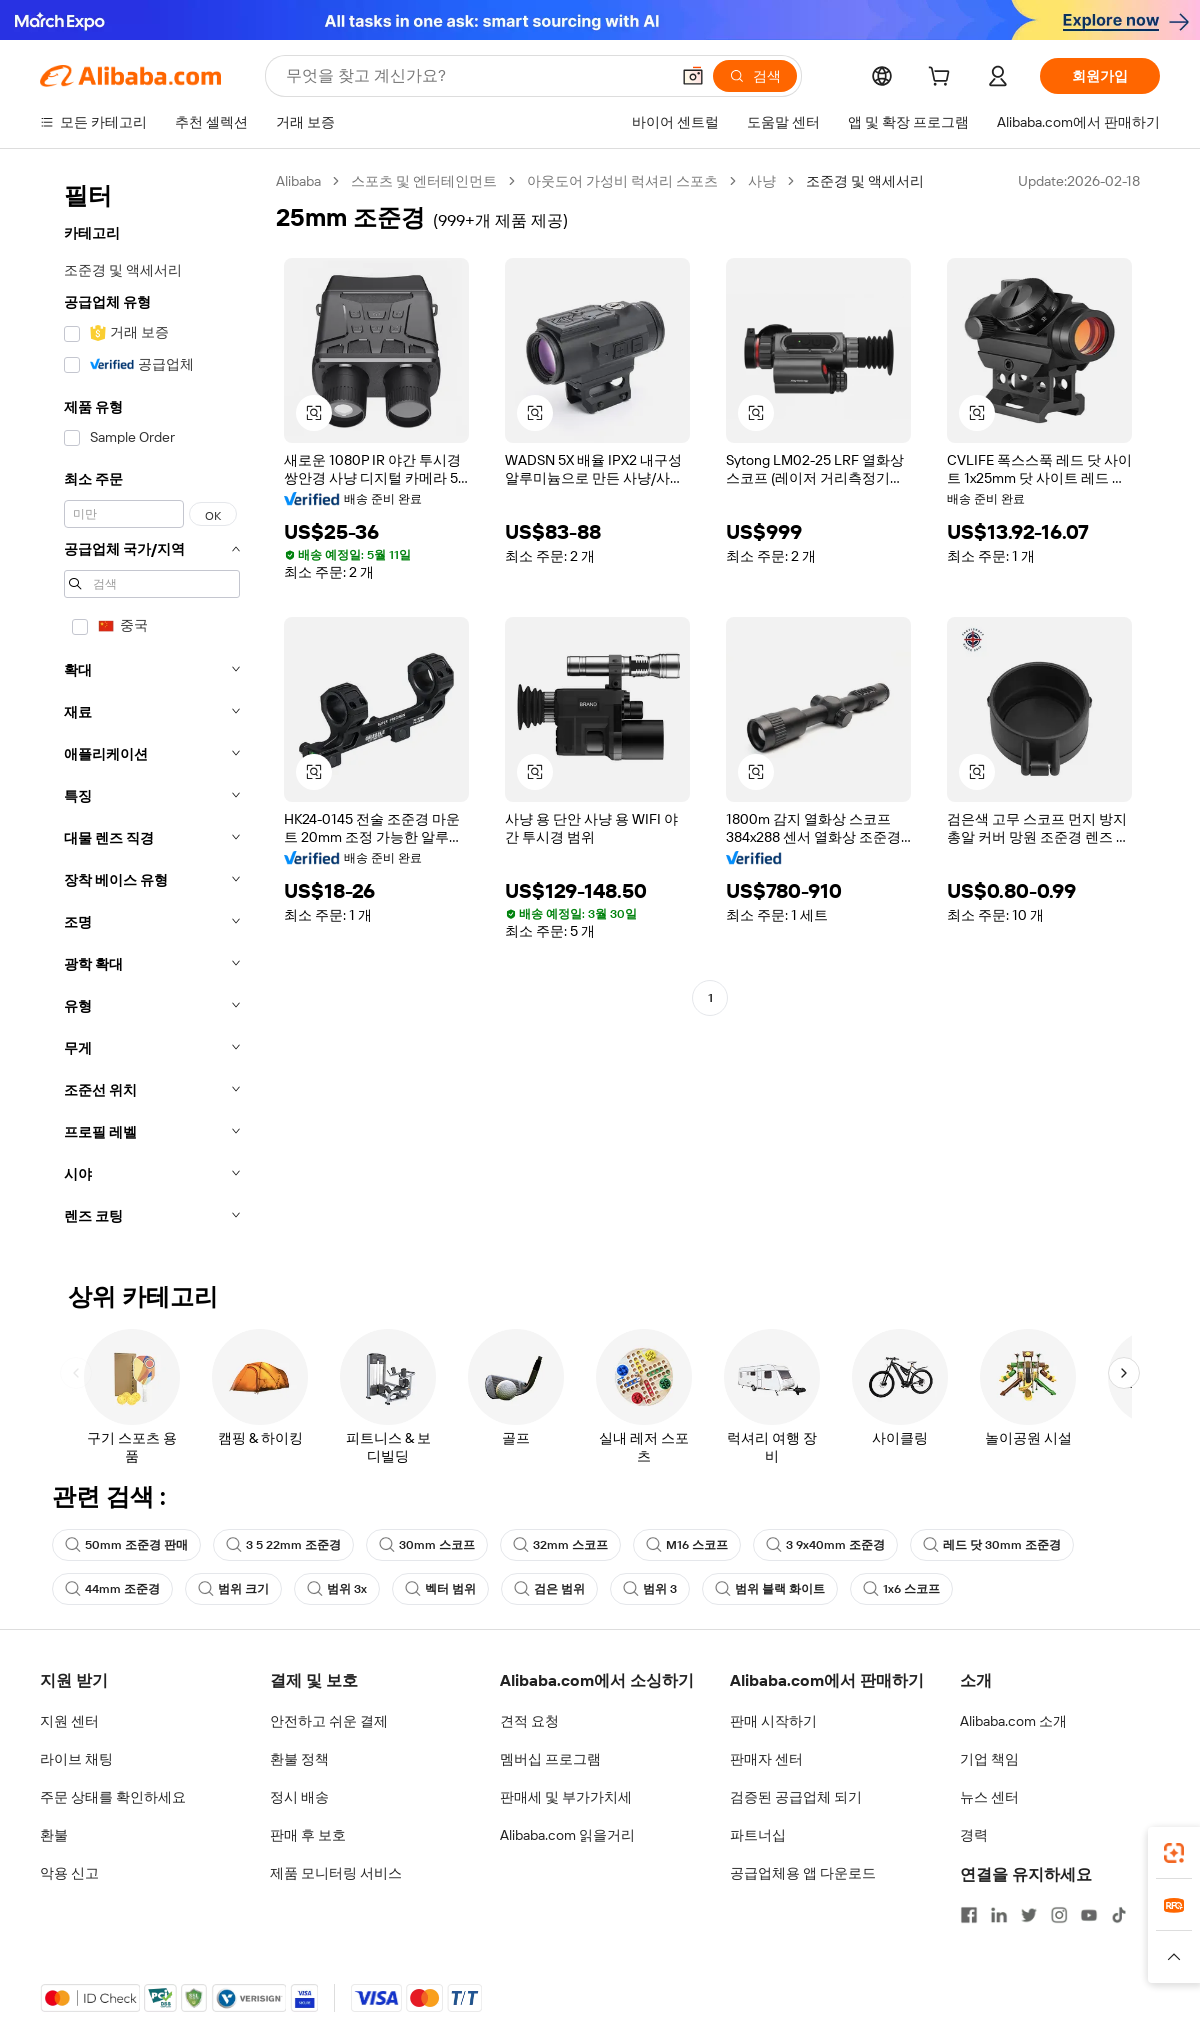 The image size is (1200, 2043). I want to click on 안전하고 쉬운 결제, so click(329, 1721).